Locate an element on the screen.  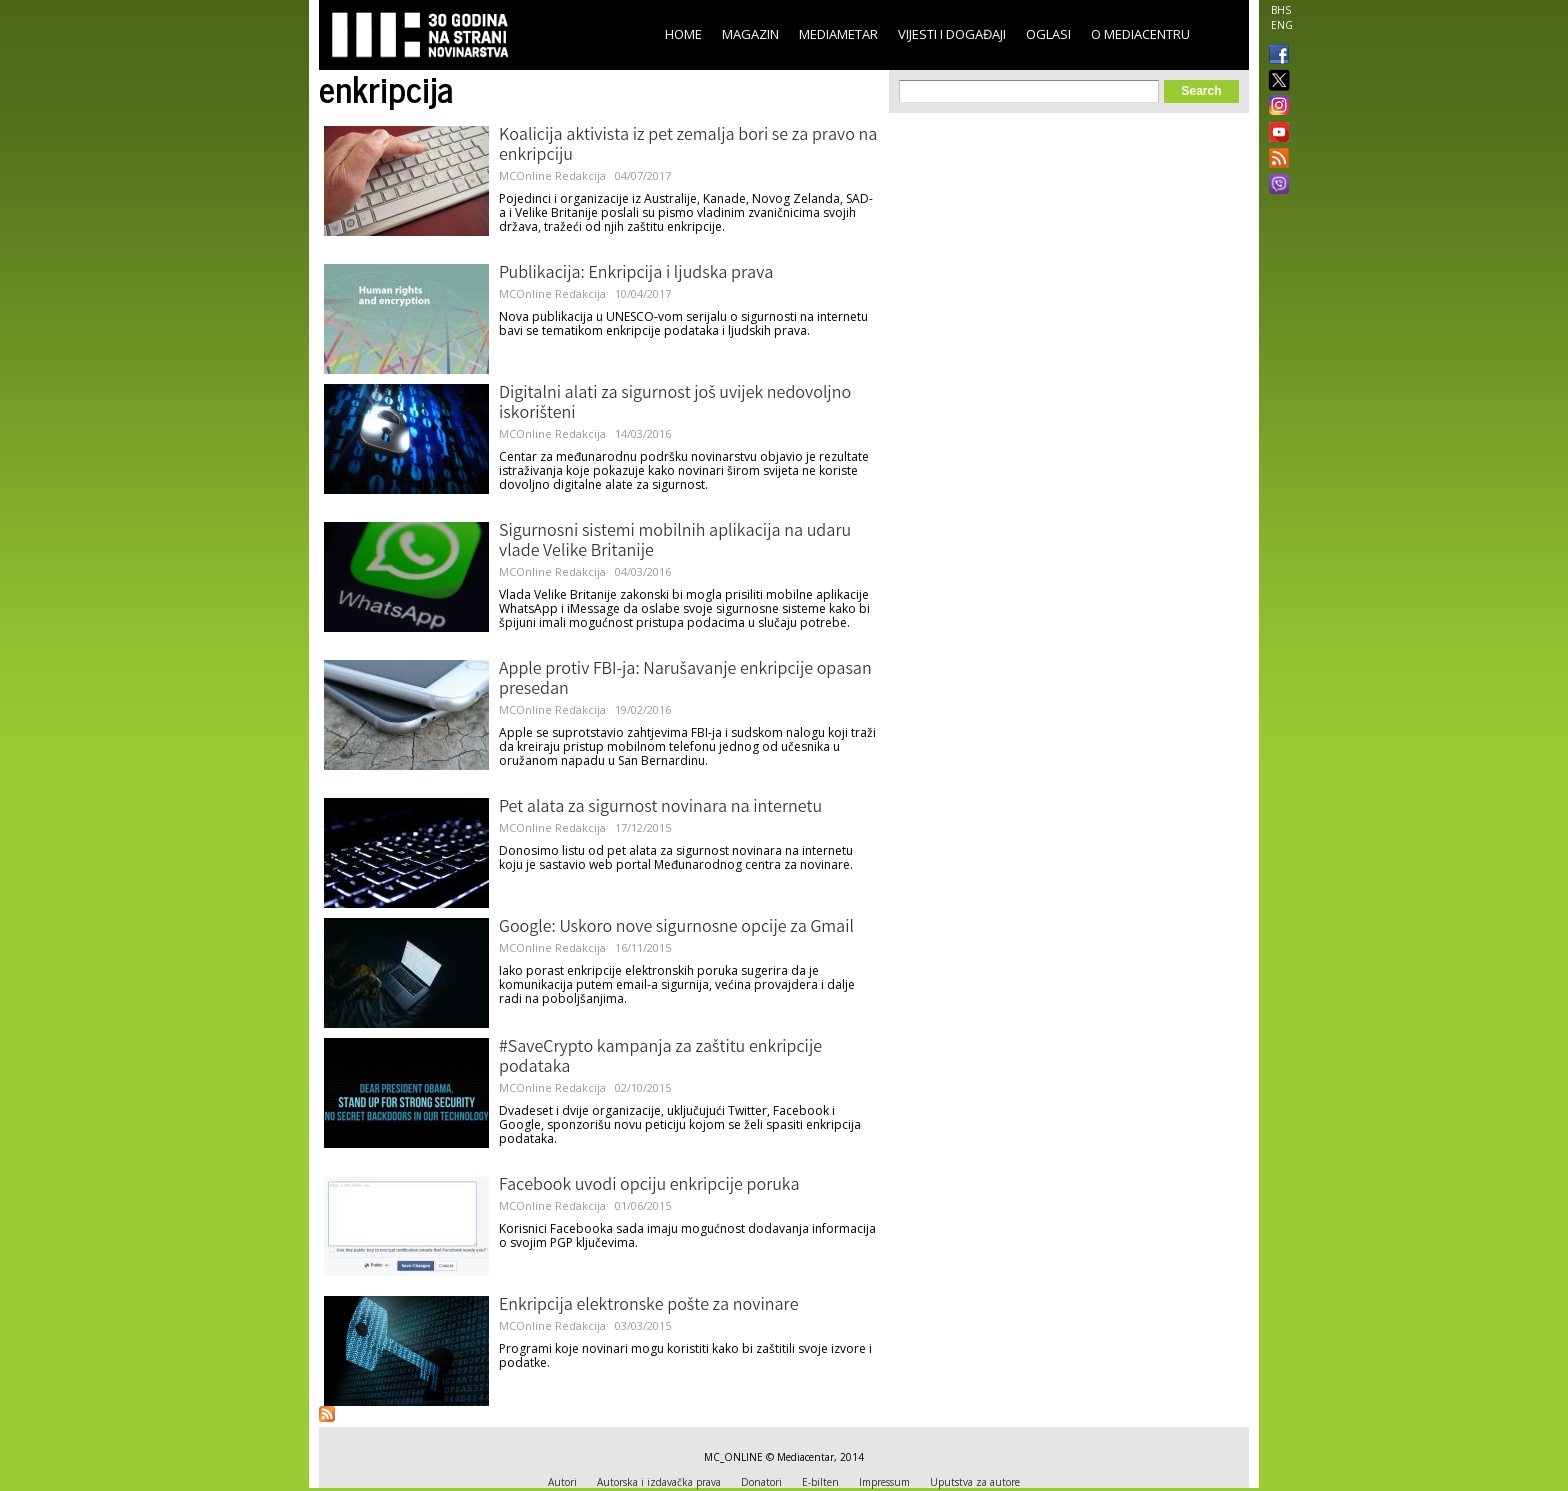
Google: Uskoro nove sigurnosne opcije za Gmail is located at coordinates (676, 928).